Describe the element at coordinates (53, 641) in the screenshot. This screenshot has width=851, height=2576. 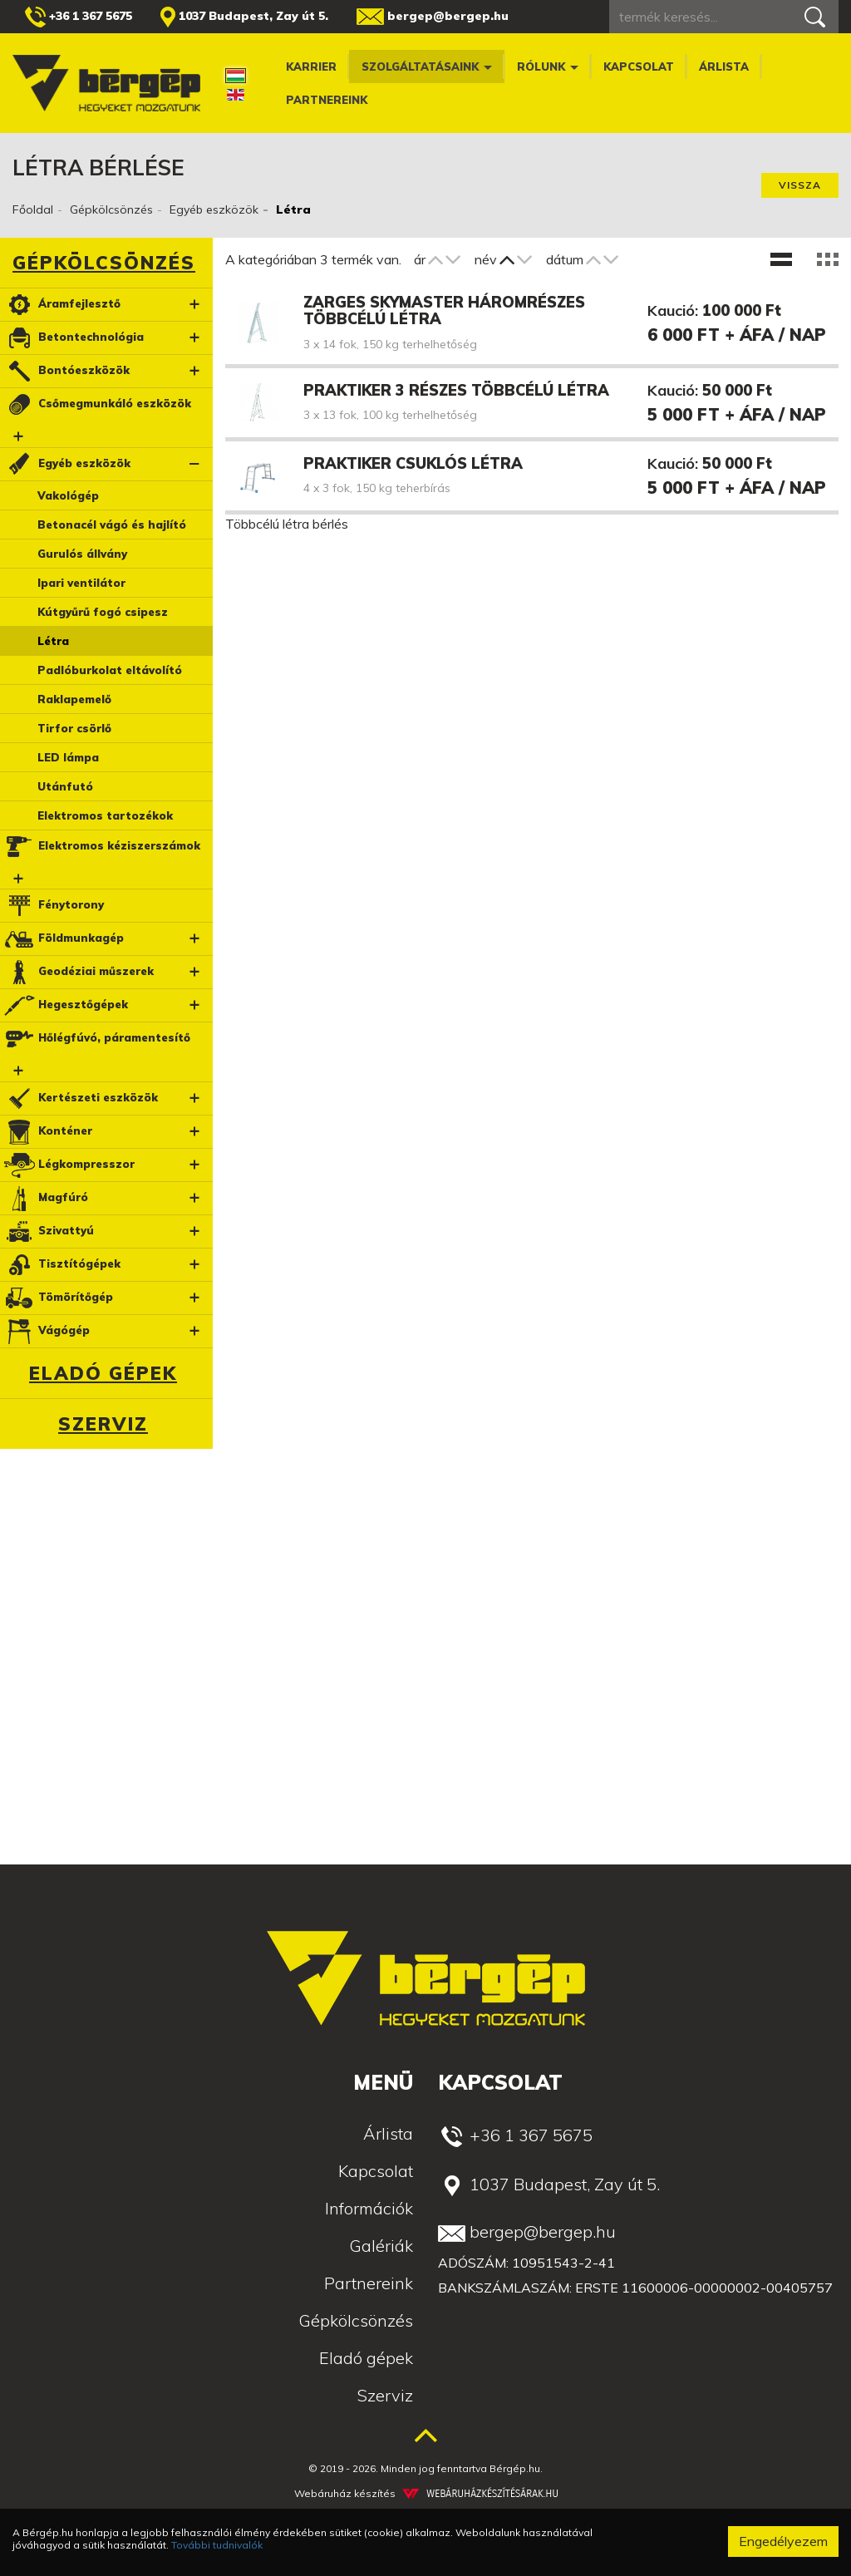
I see `Létra` at that location.